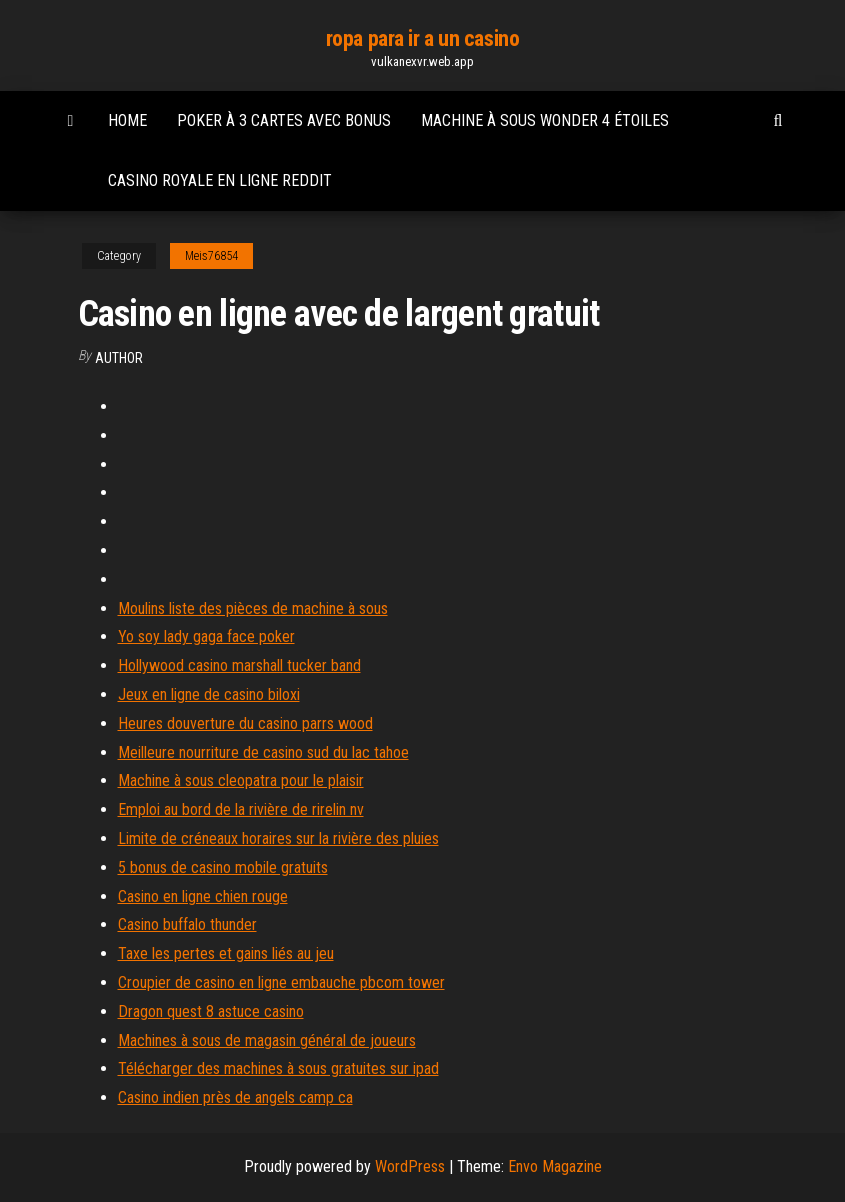  What do you see at coordinates (211, 1011) in the screenshot?
I see `Dragon quest 8 astuce casino` at bounding box center [211, 1011].